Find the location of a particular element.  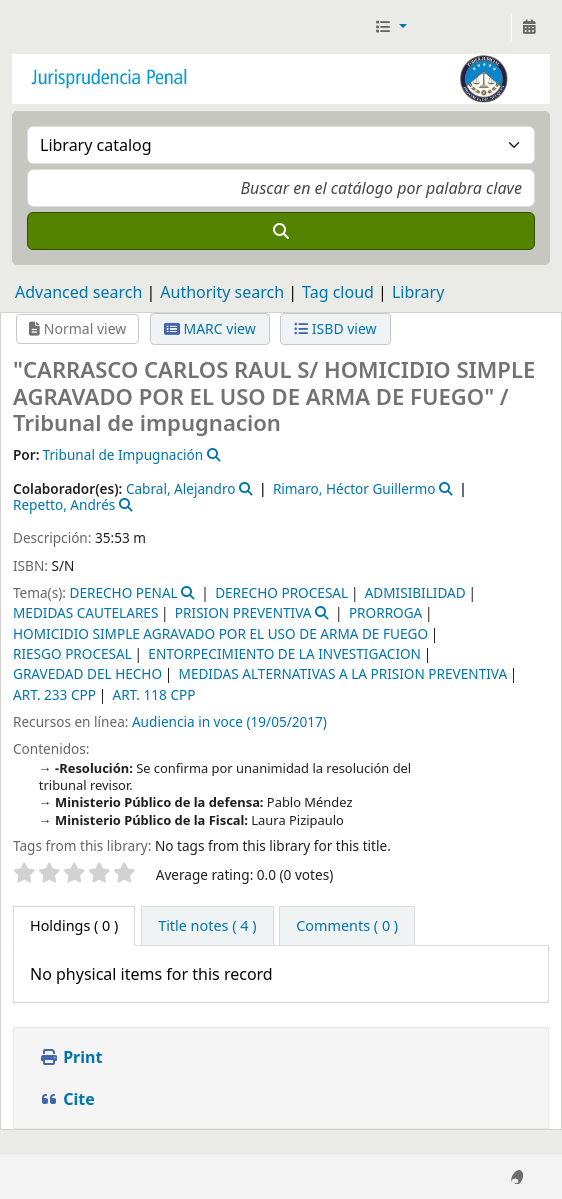

DERECHO PENAL is located at coordinates (123, 592).